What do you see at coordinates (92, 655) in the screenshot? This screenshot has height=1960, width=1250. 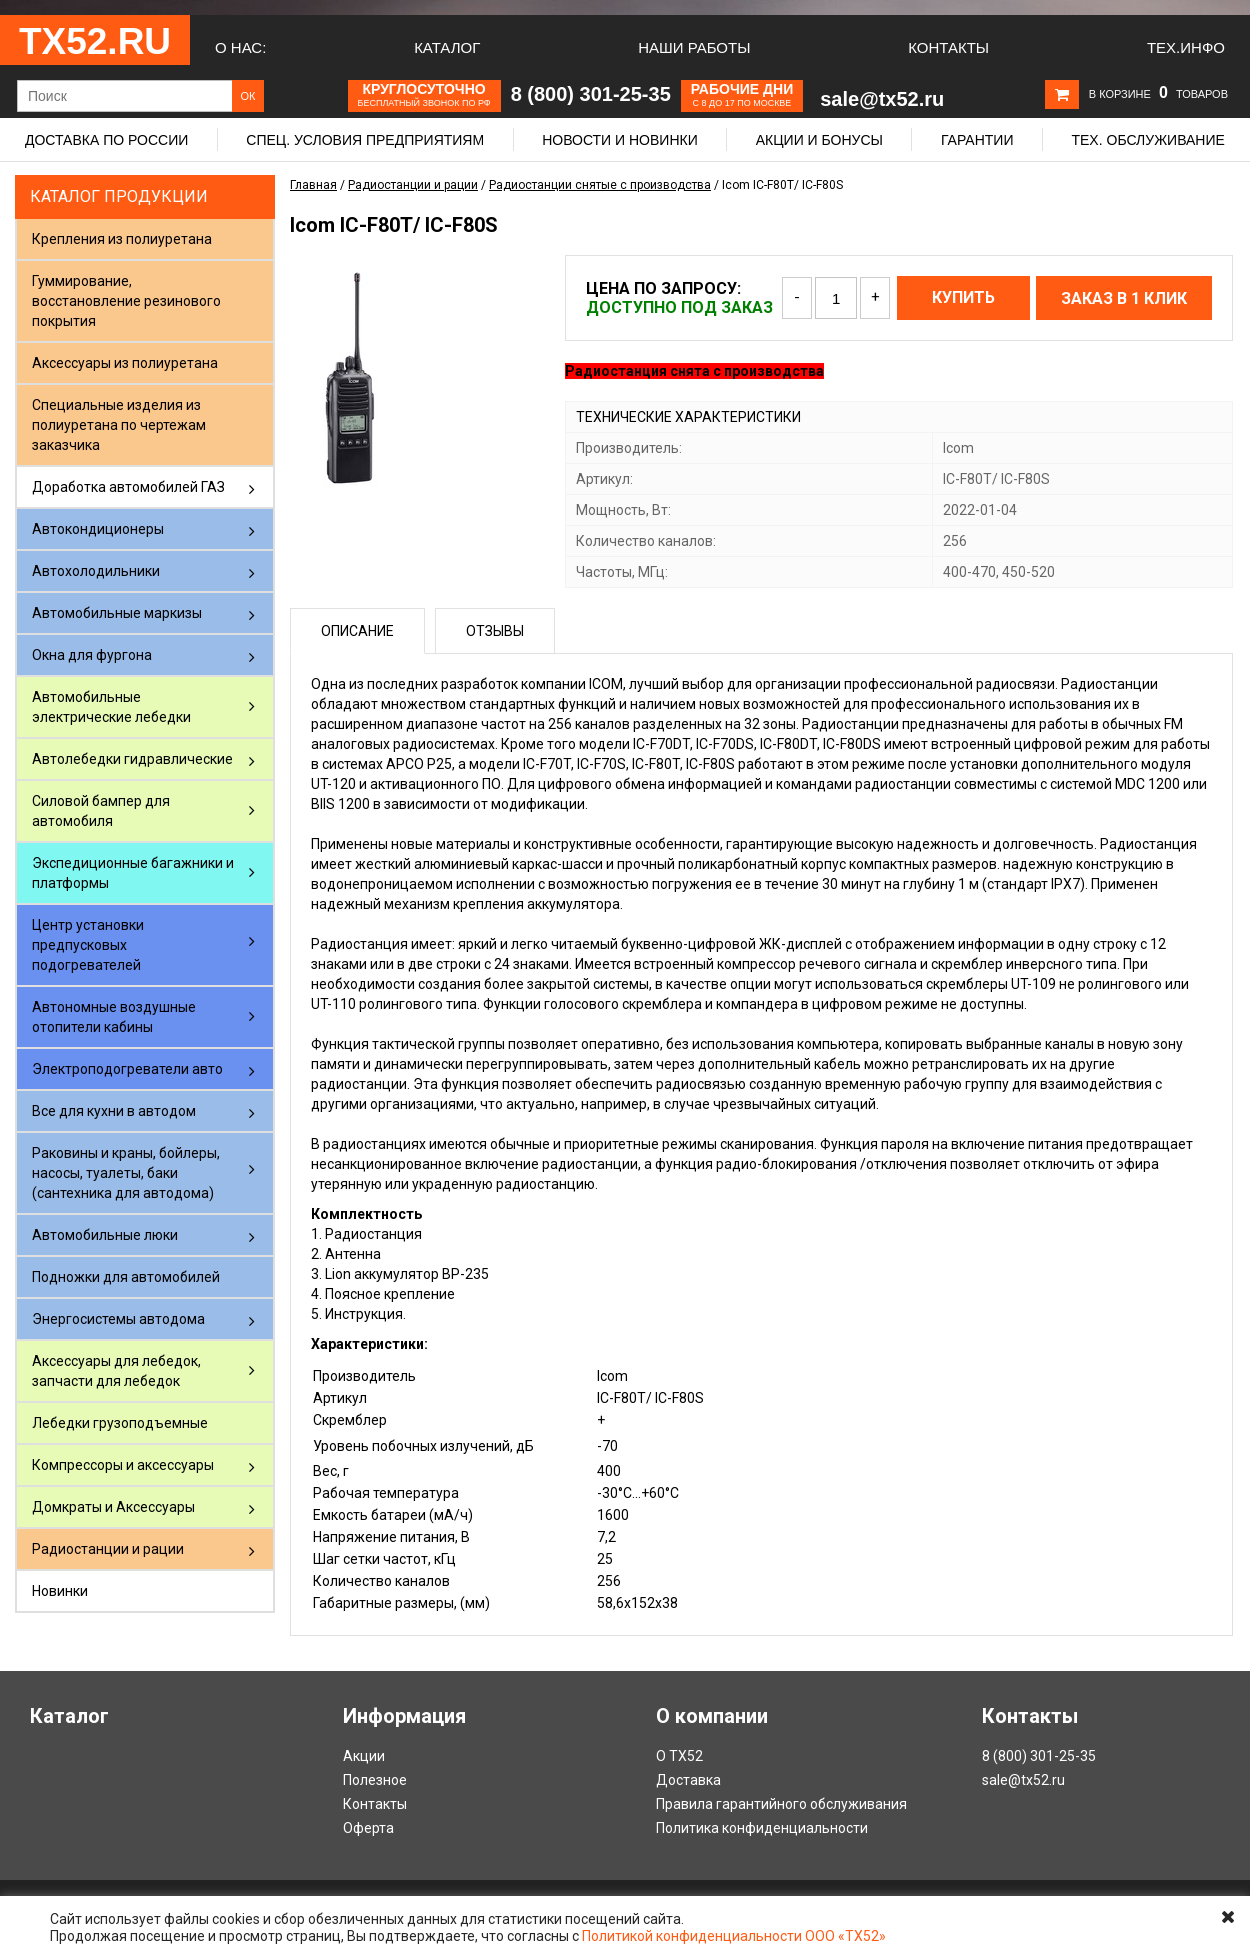 I see `Окна для фургона` at bounding box center [92, 655].